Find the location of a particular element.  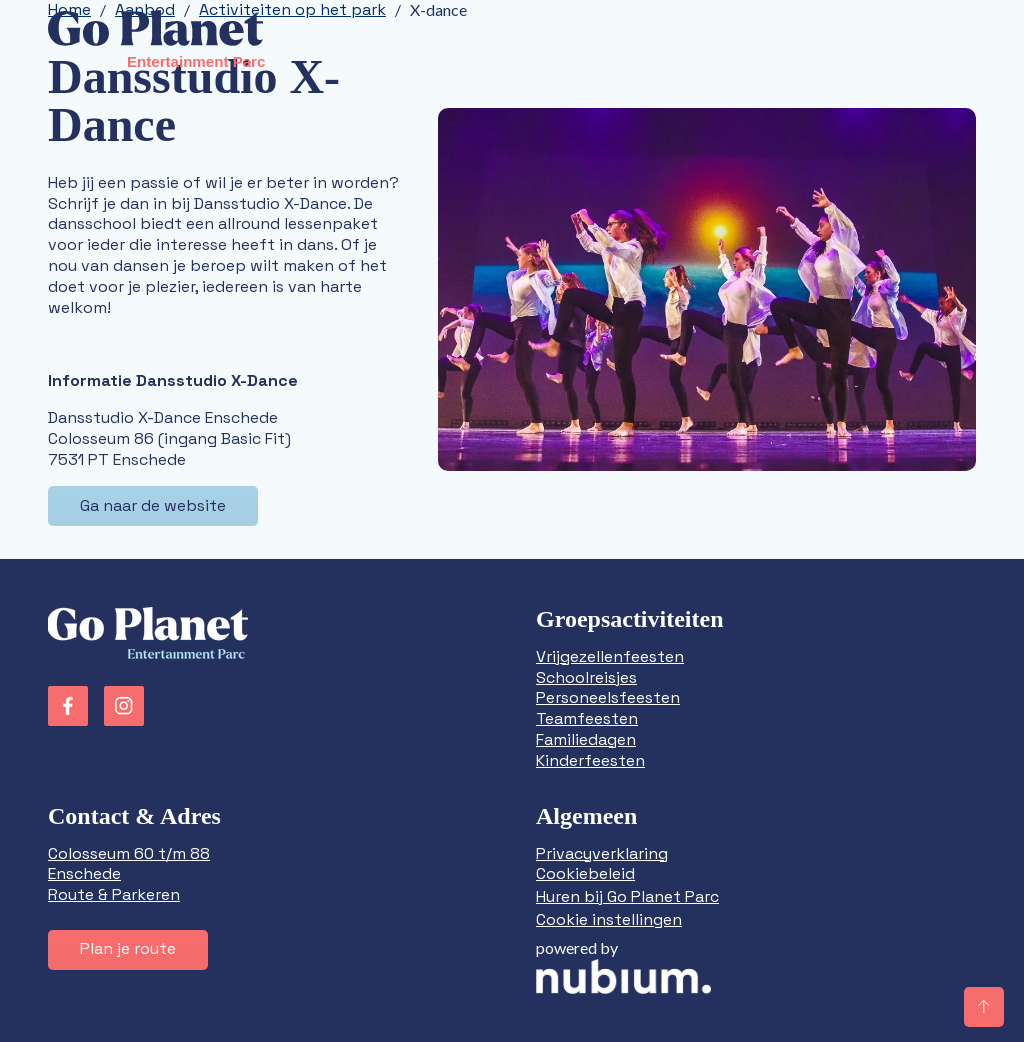

Ga naar de website is located at coordinates (153, 505).